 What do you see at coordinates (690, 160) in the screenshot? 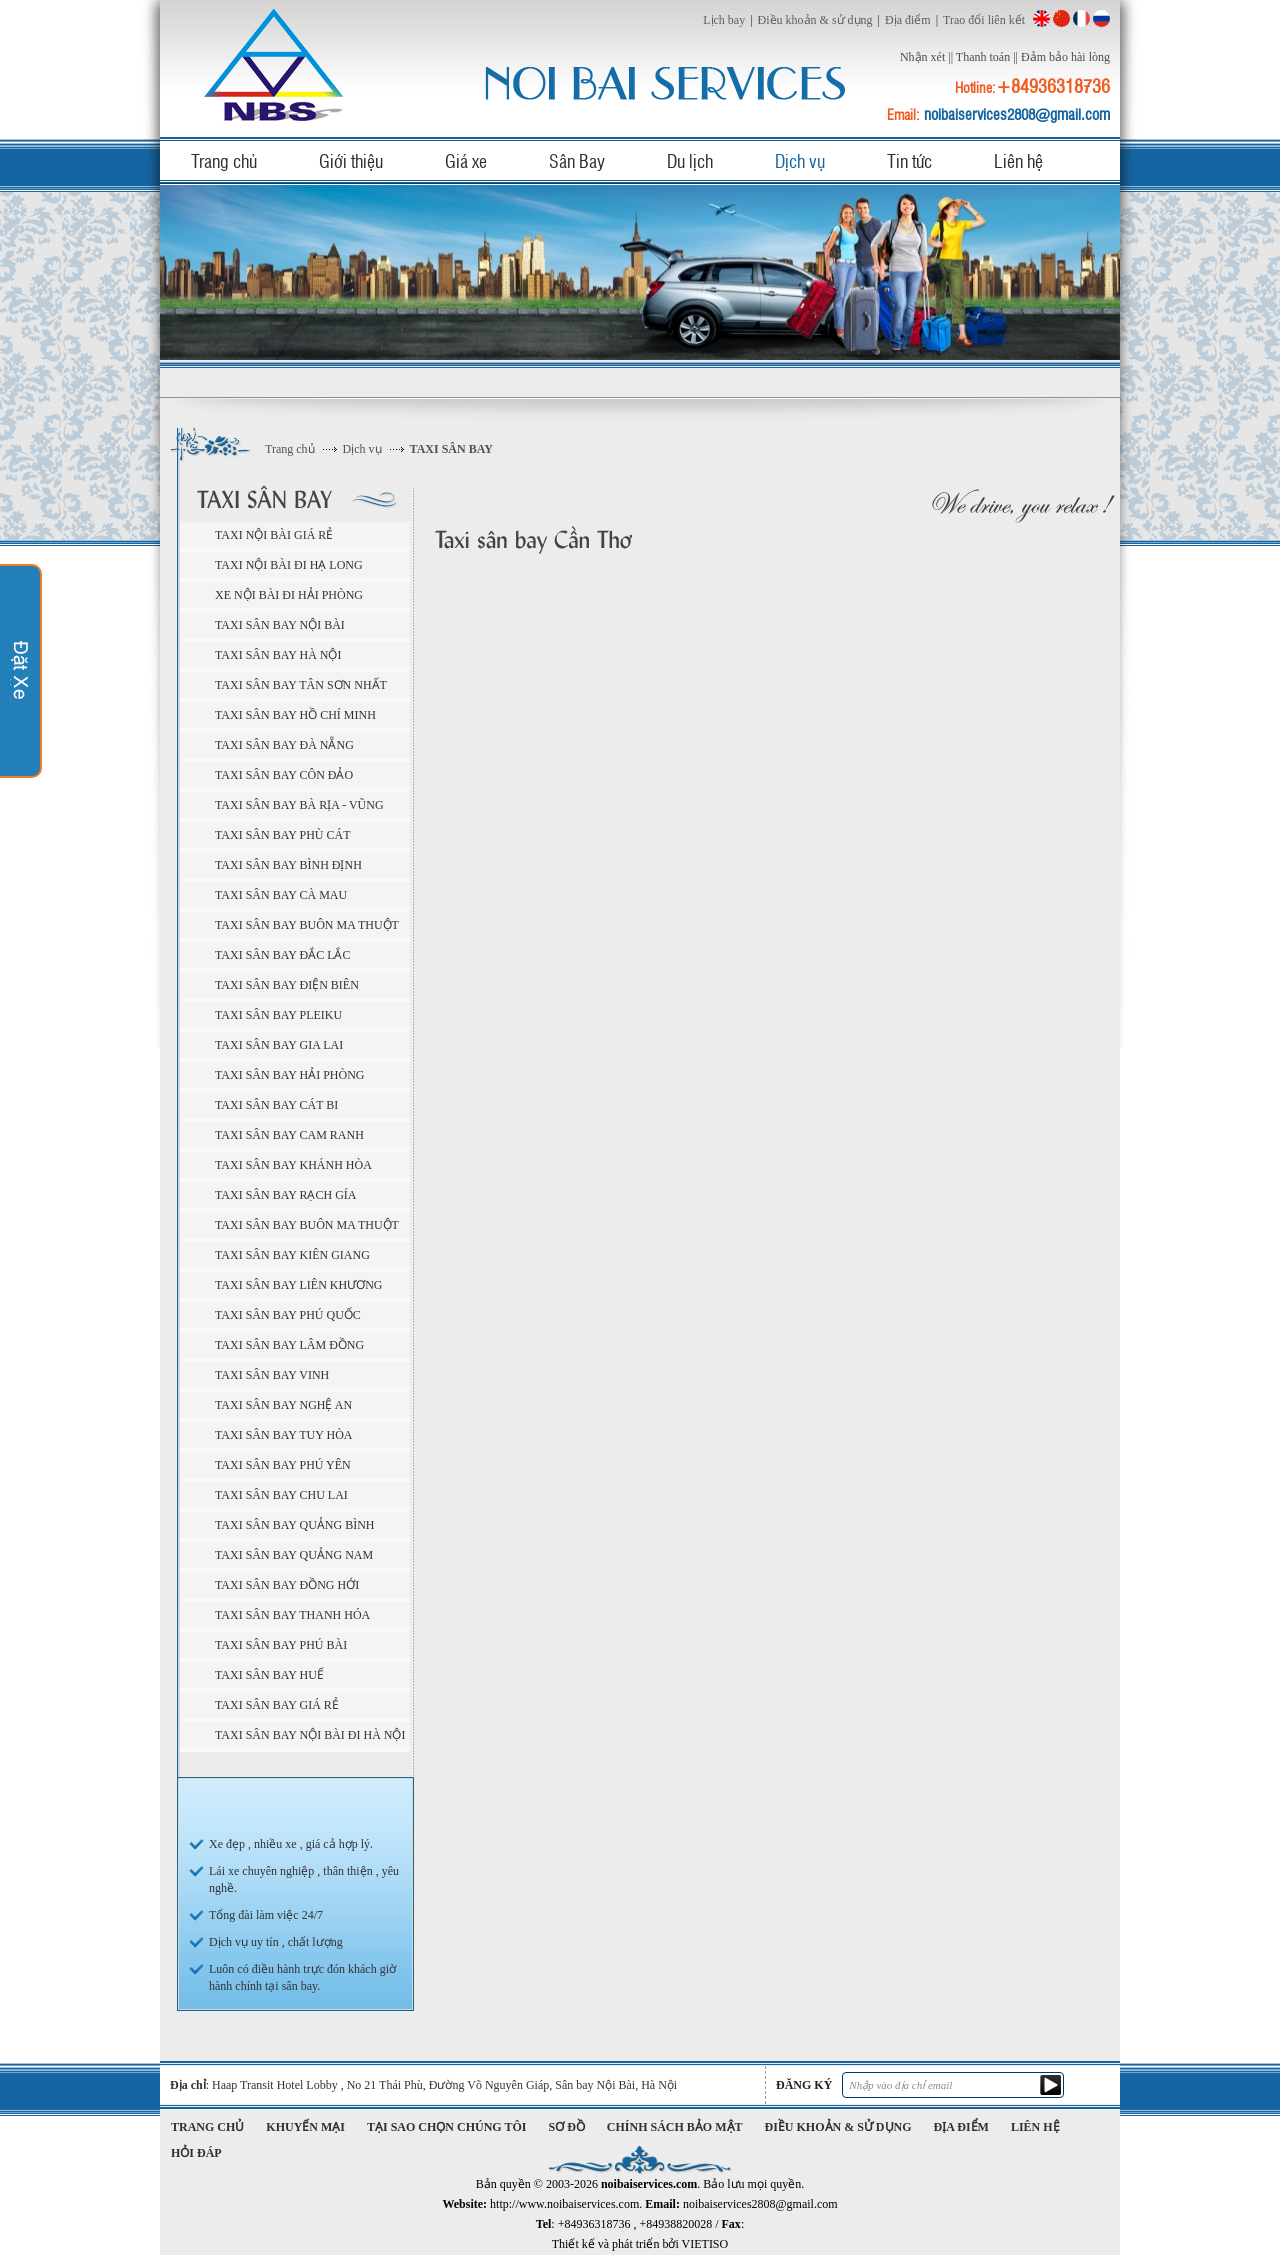
I see `Du lịch` at bounding box center [690, 160].